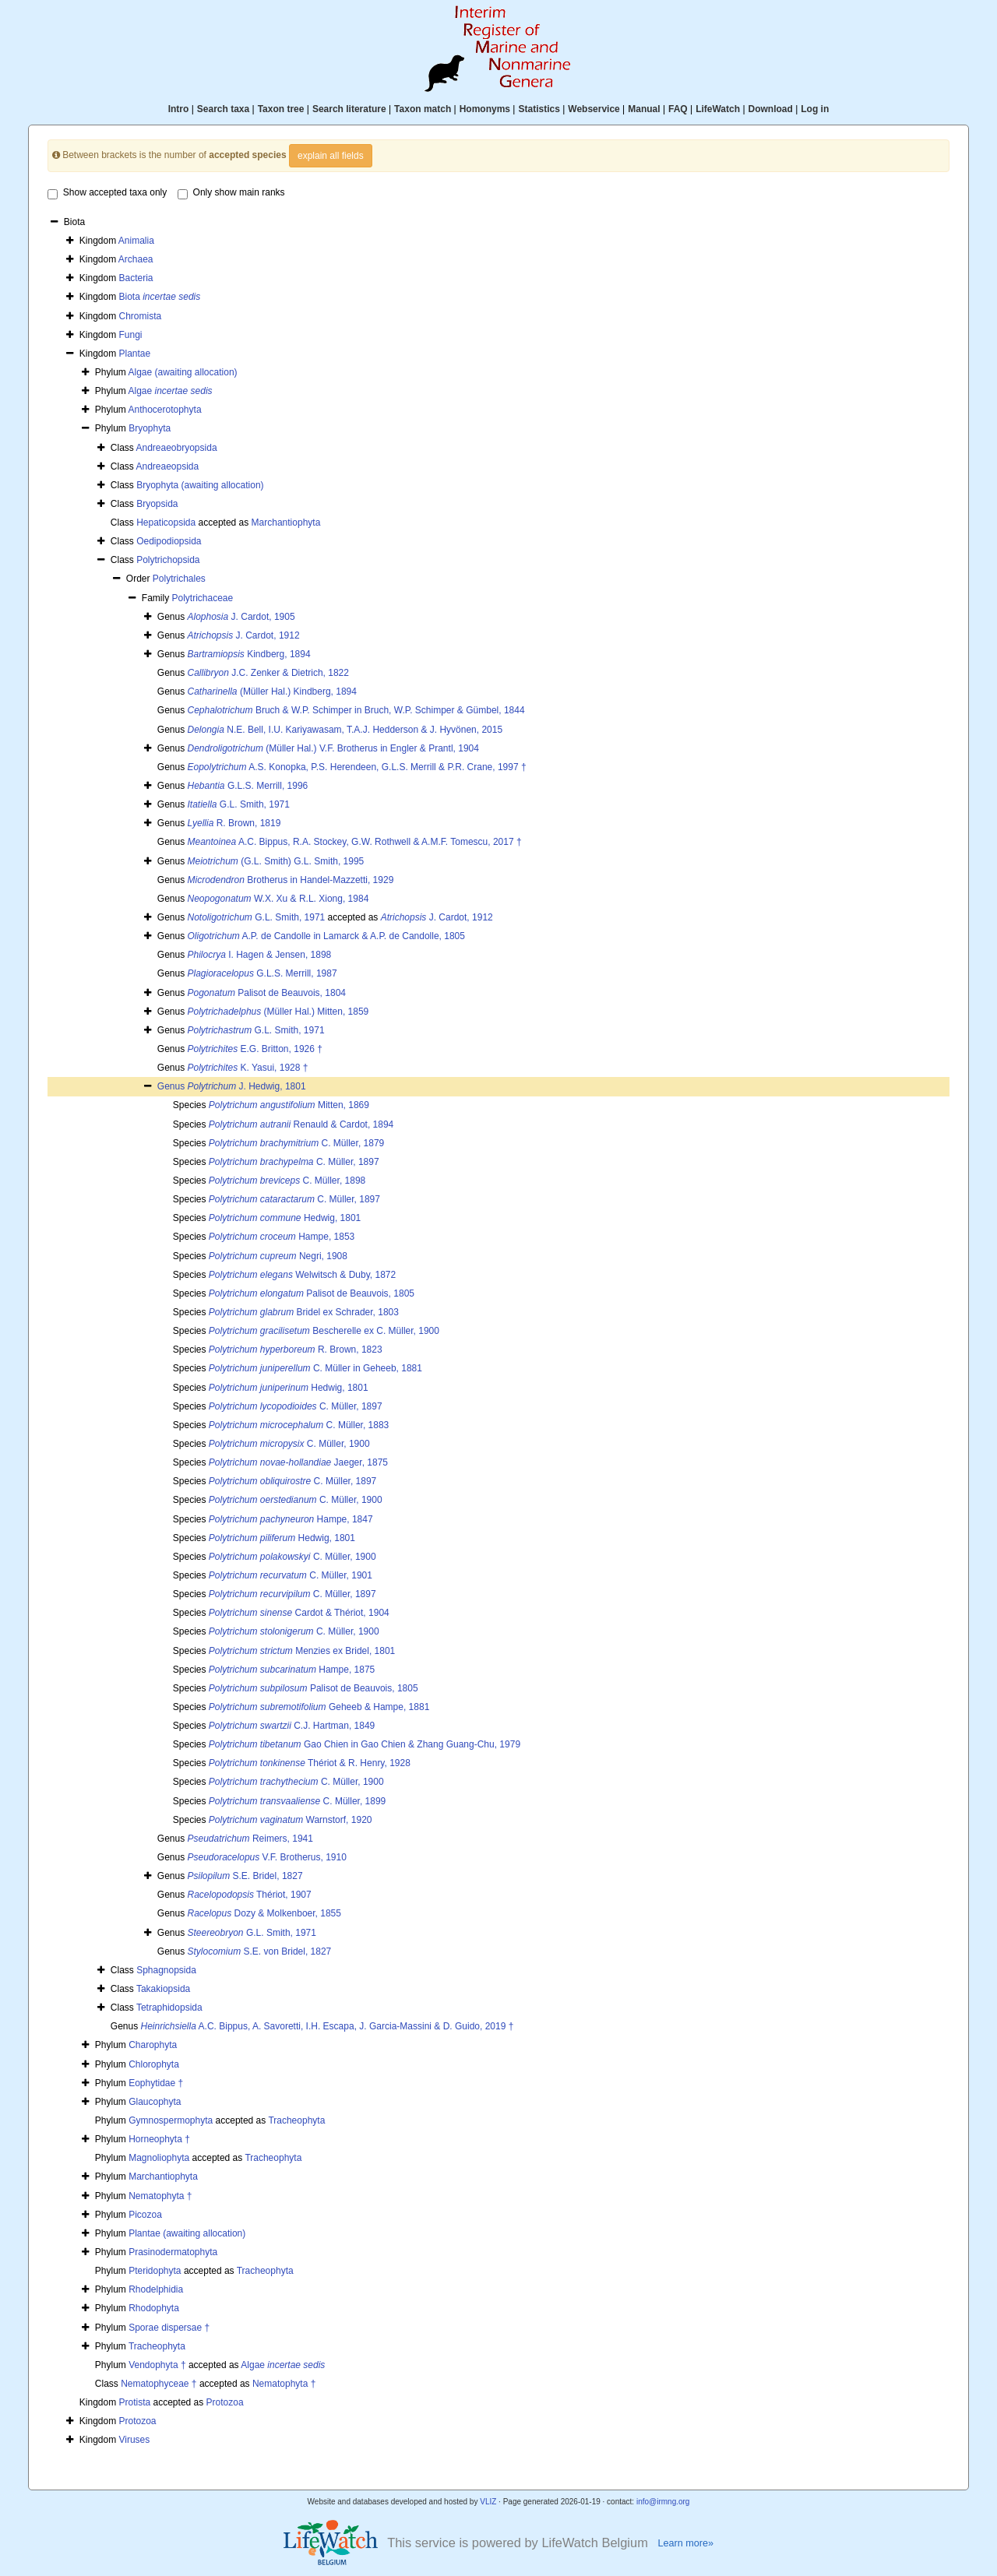  I want to click on A.C. Bippus, R.A. Stockey, G.W. Rothwell & A.M.F. Tomescu, 2017 †, so click(355, 841).